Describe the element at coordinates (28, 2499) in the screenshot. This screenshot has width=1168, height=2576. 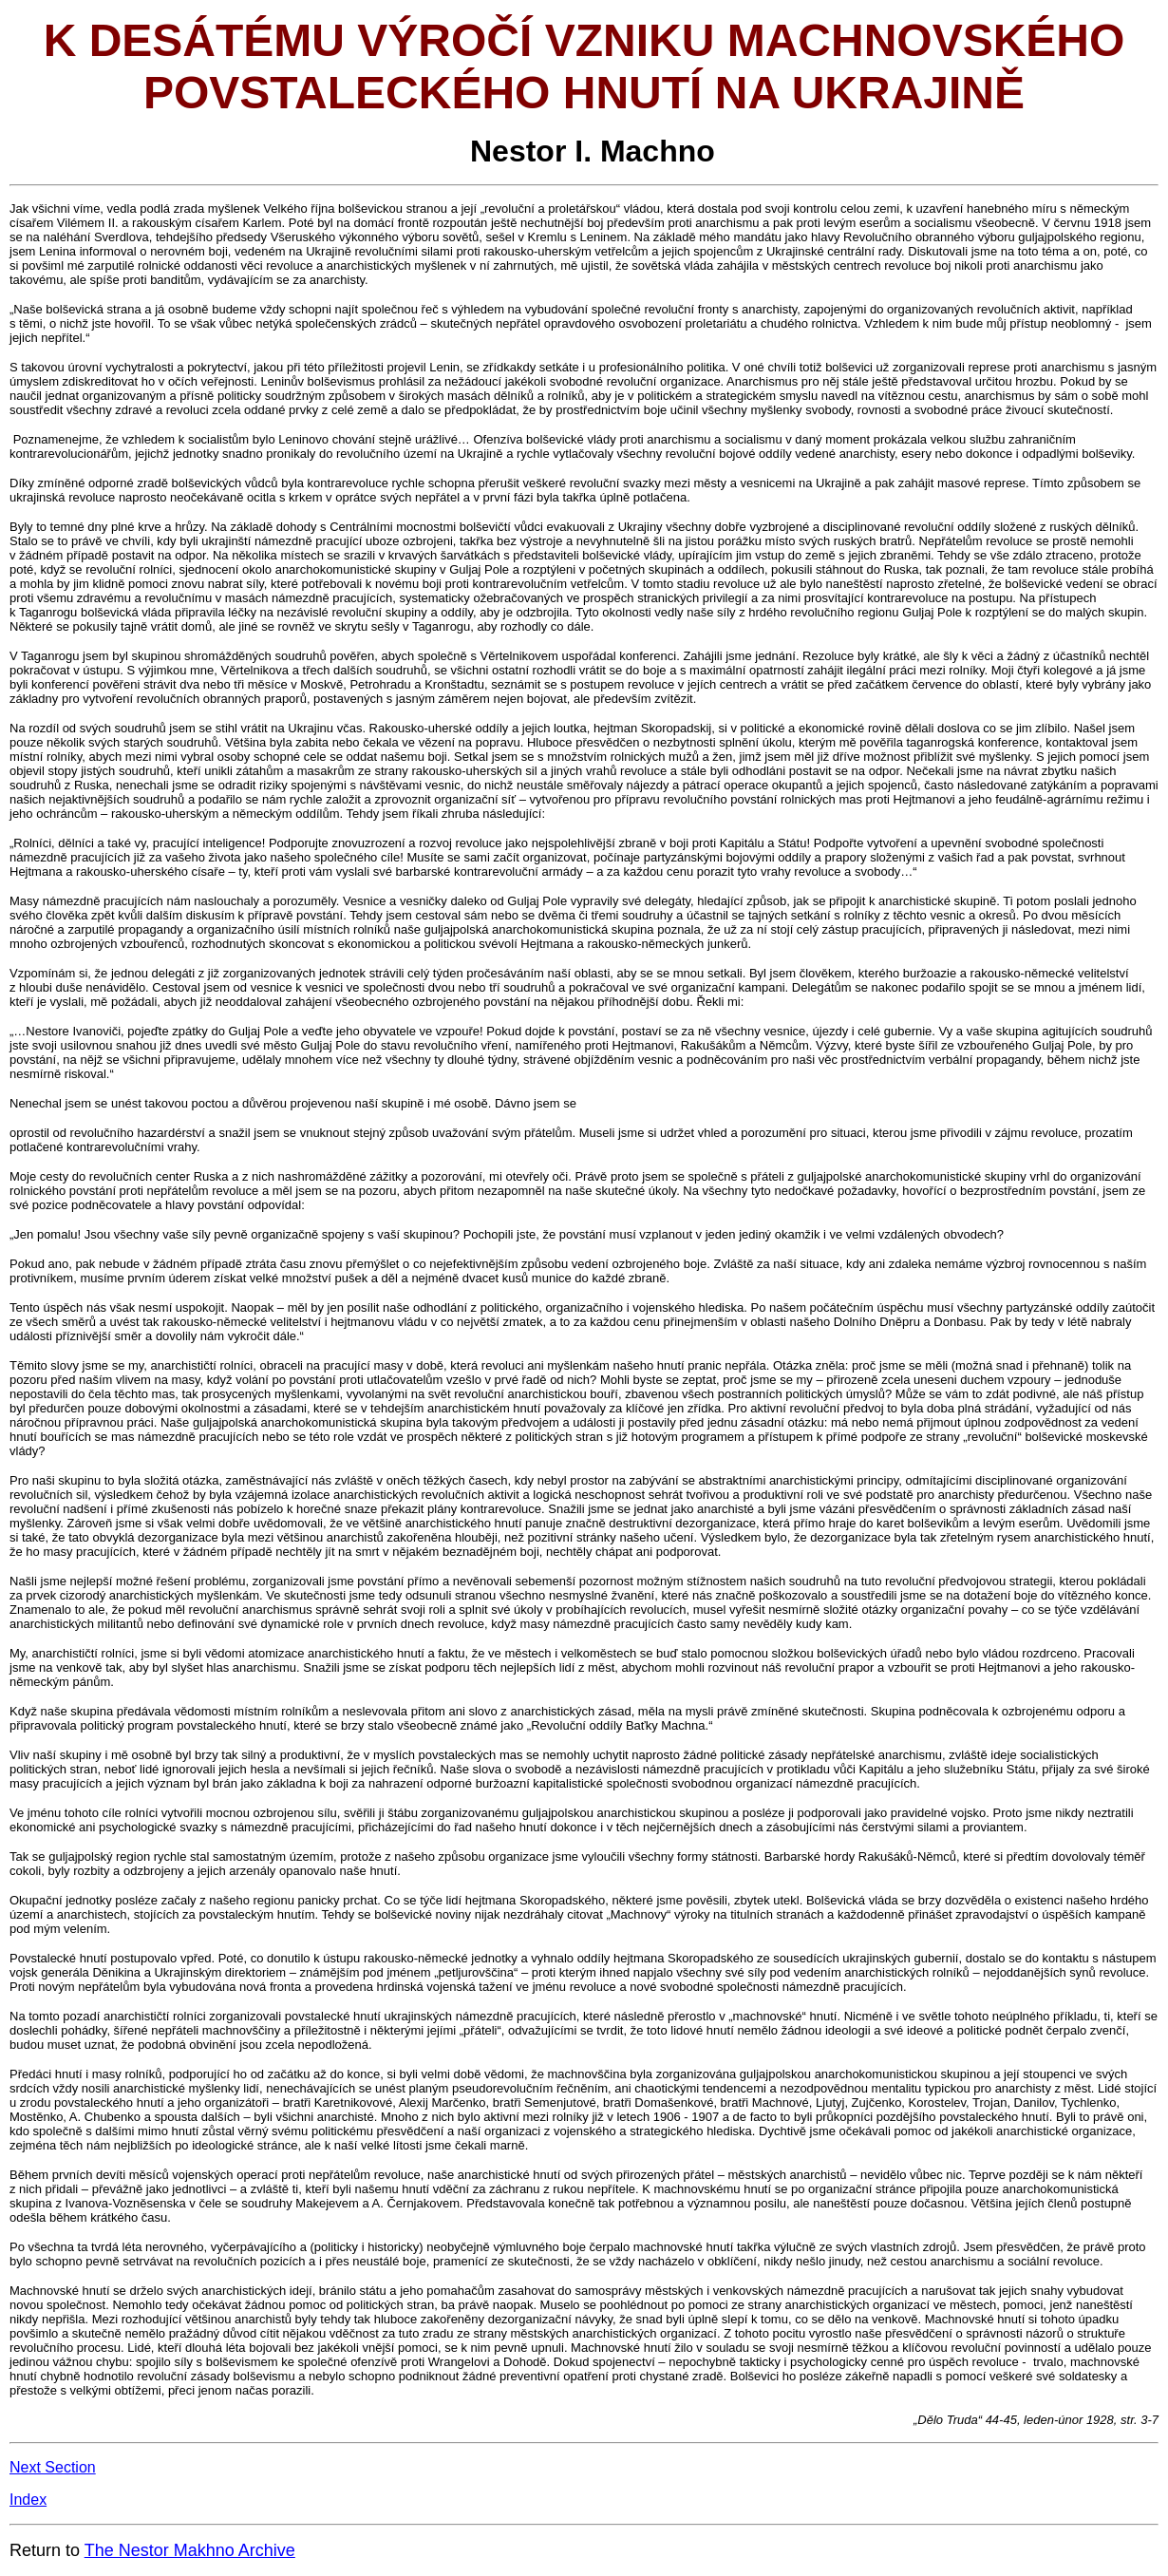
I see `Index` at that location.